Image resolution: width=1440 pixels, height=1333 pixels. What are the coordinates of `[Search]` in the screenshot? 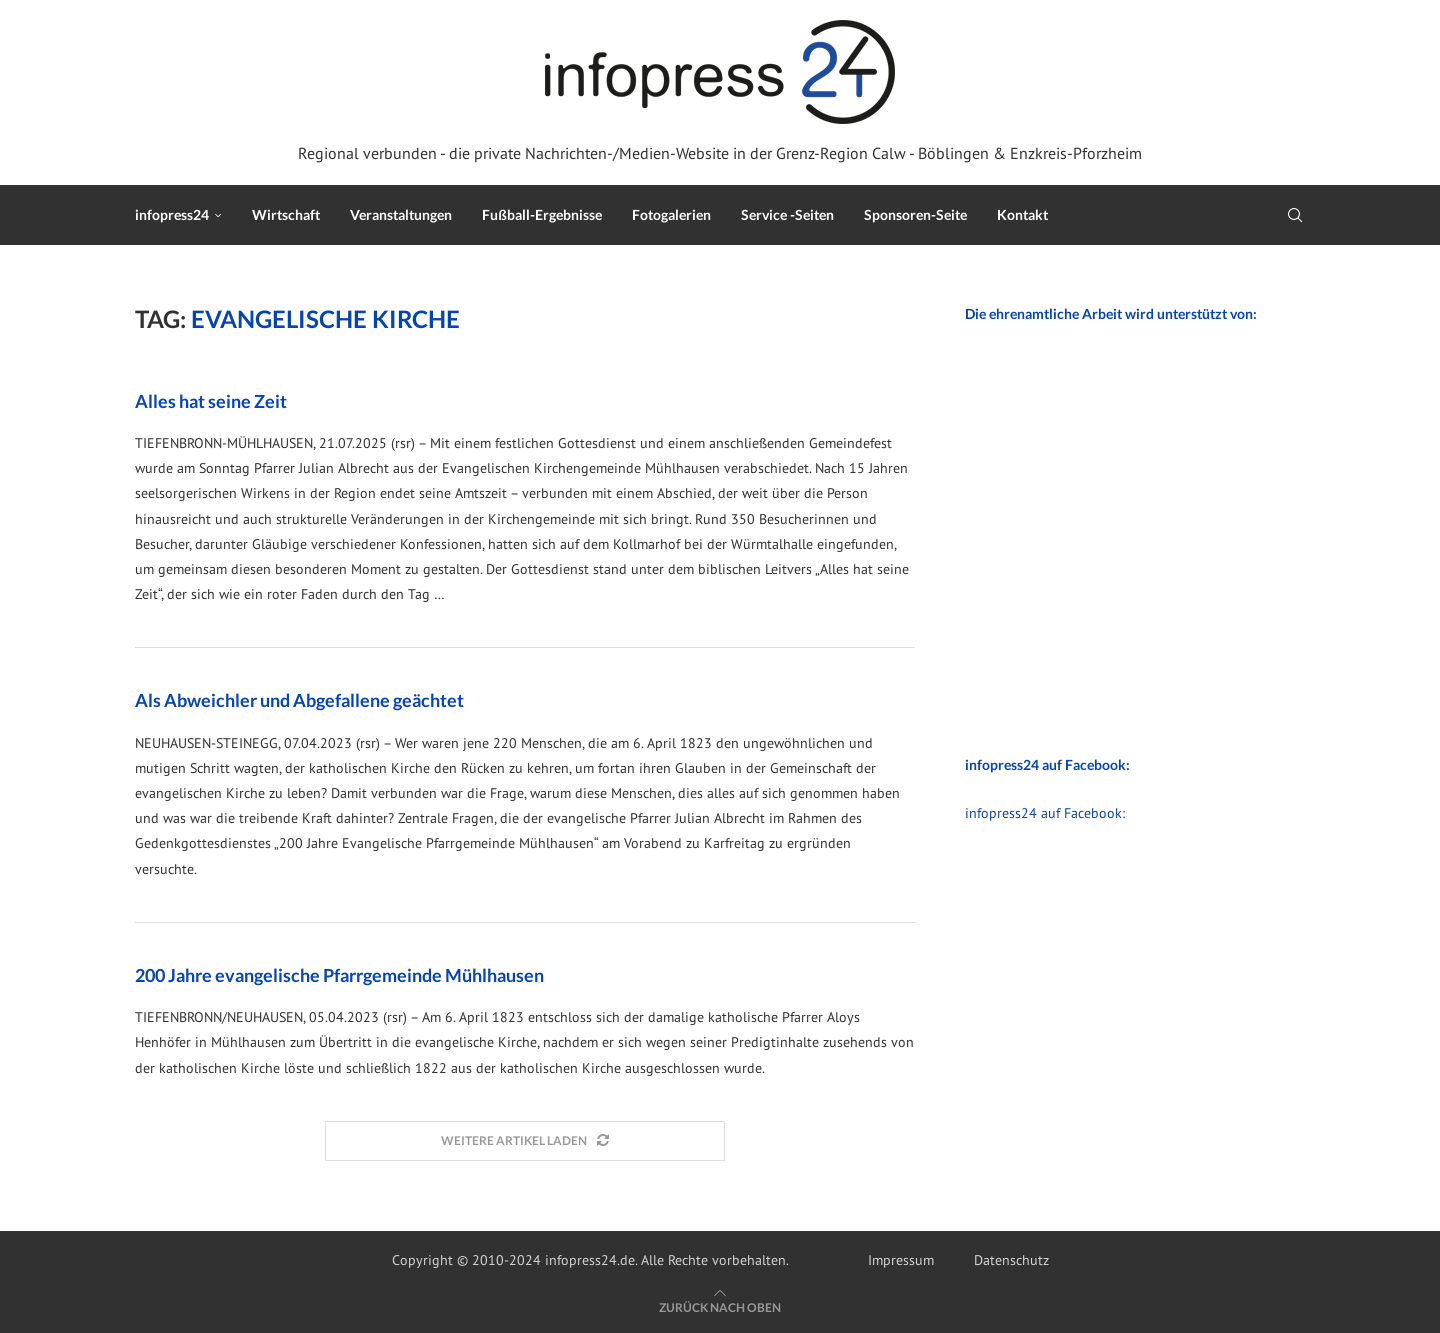 It's located at (1295, 215).